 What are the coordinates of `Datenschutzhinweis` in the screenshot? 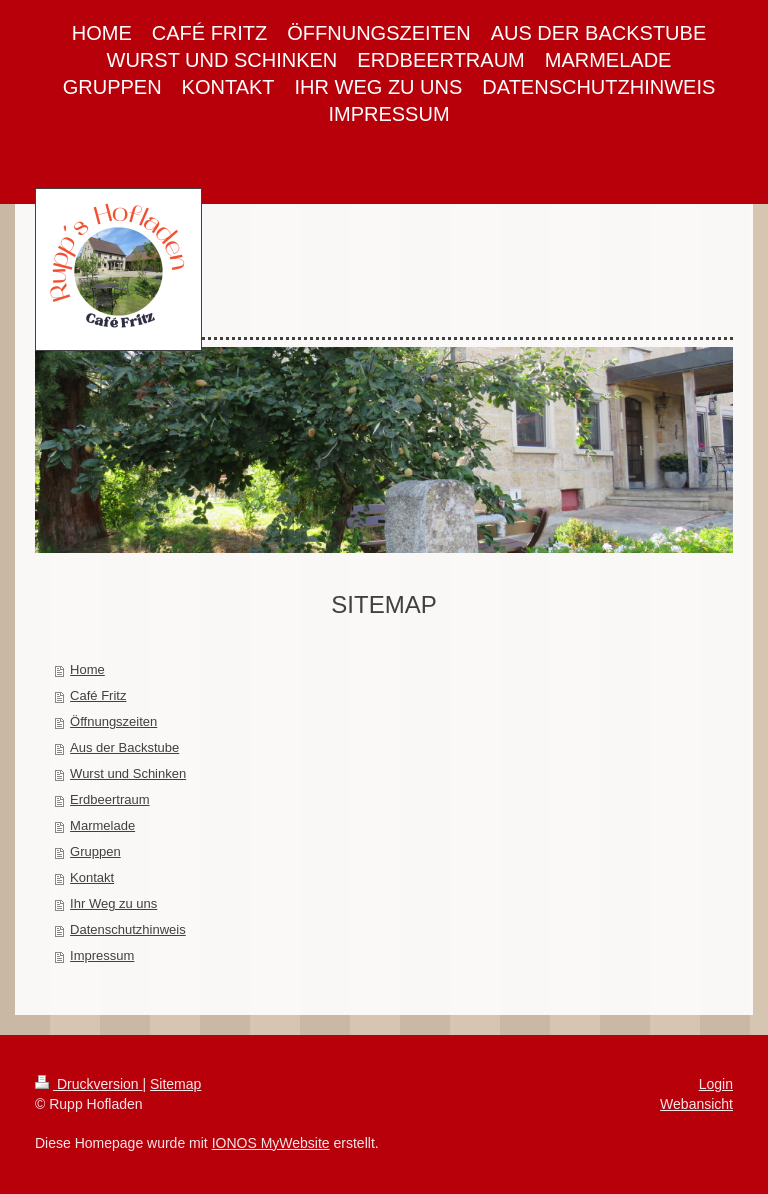 It's located at (128, 929).